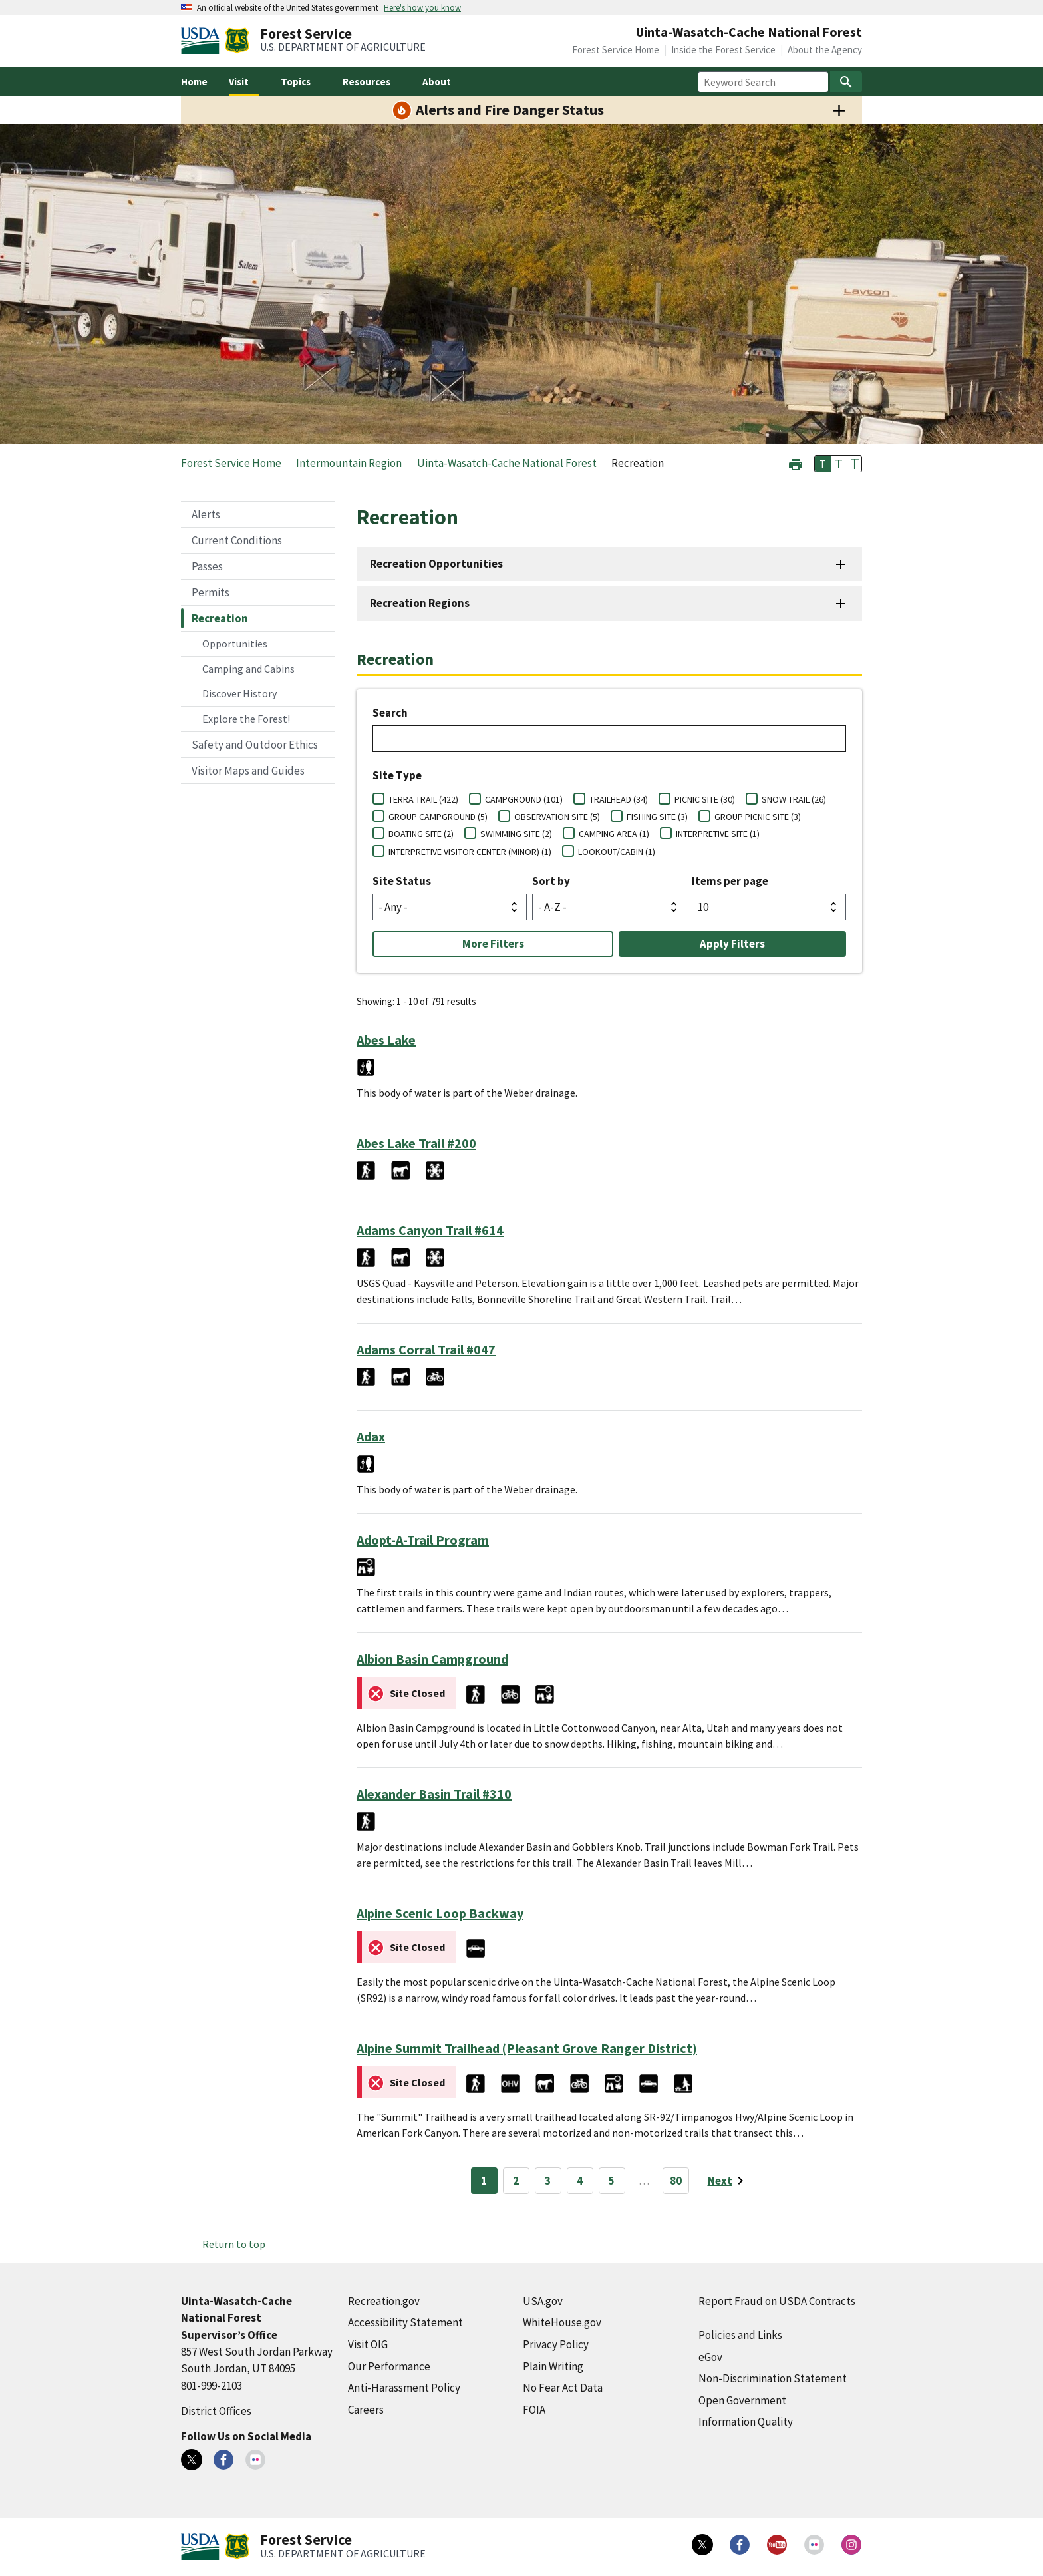  I want to click on Plain Writing [Plain Writing (external link)], so click(553, 2366).